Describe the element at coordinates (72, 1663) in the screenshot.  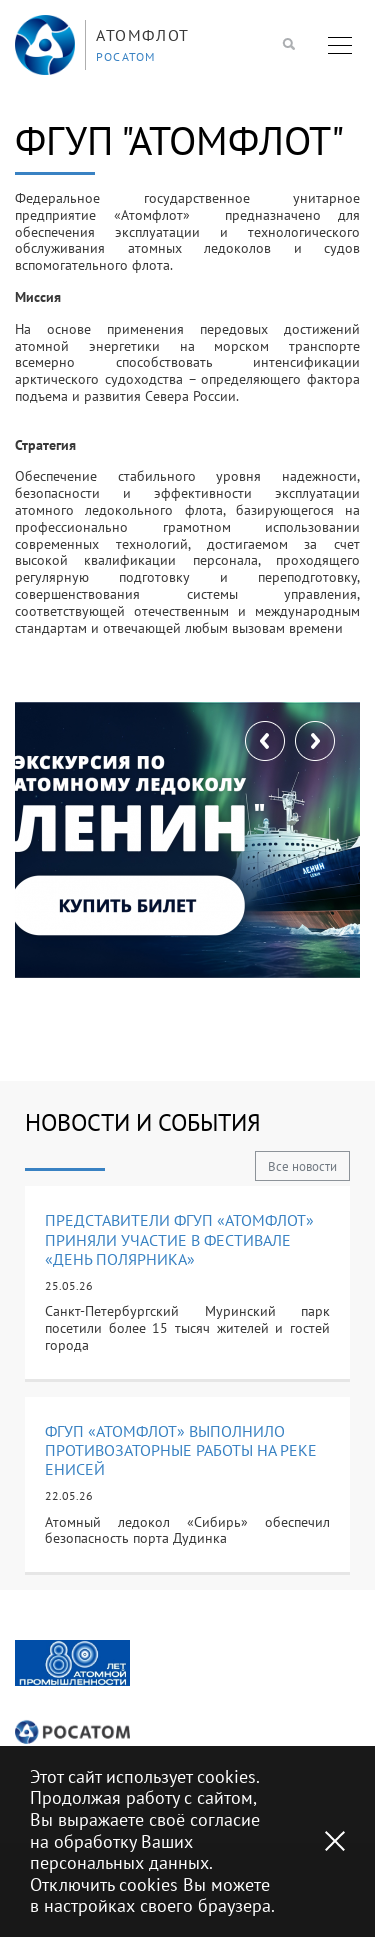
I see `[option]` at that location.